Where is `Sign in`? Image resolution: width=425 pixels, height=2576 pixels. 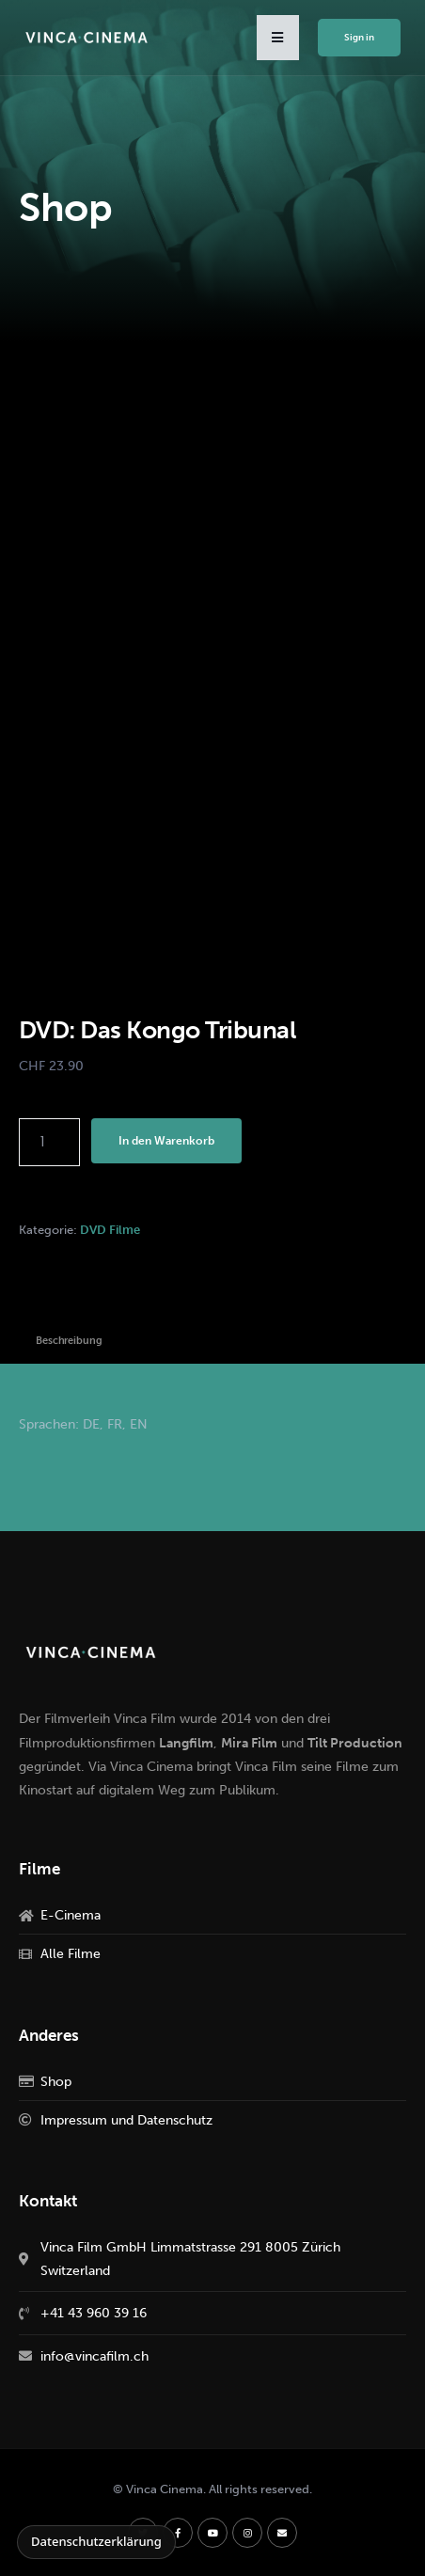
Sign in is located at coordinates (359, 37).